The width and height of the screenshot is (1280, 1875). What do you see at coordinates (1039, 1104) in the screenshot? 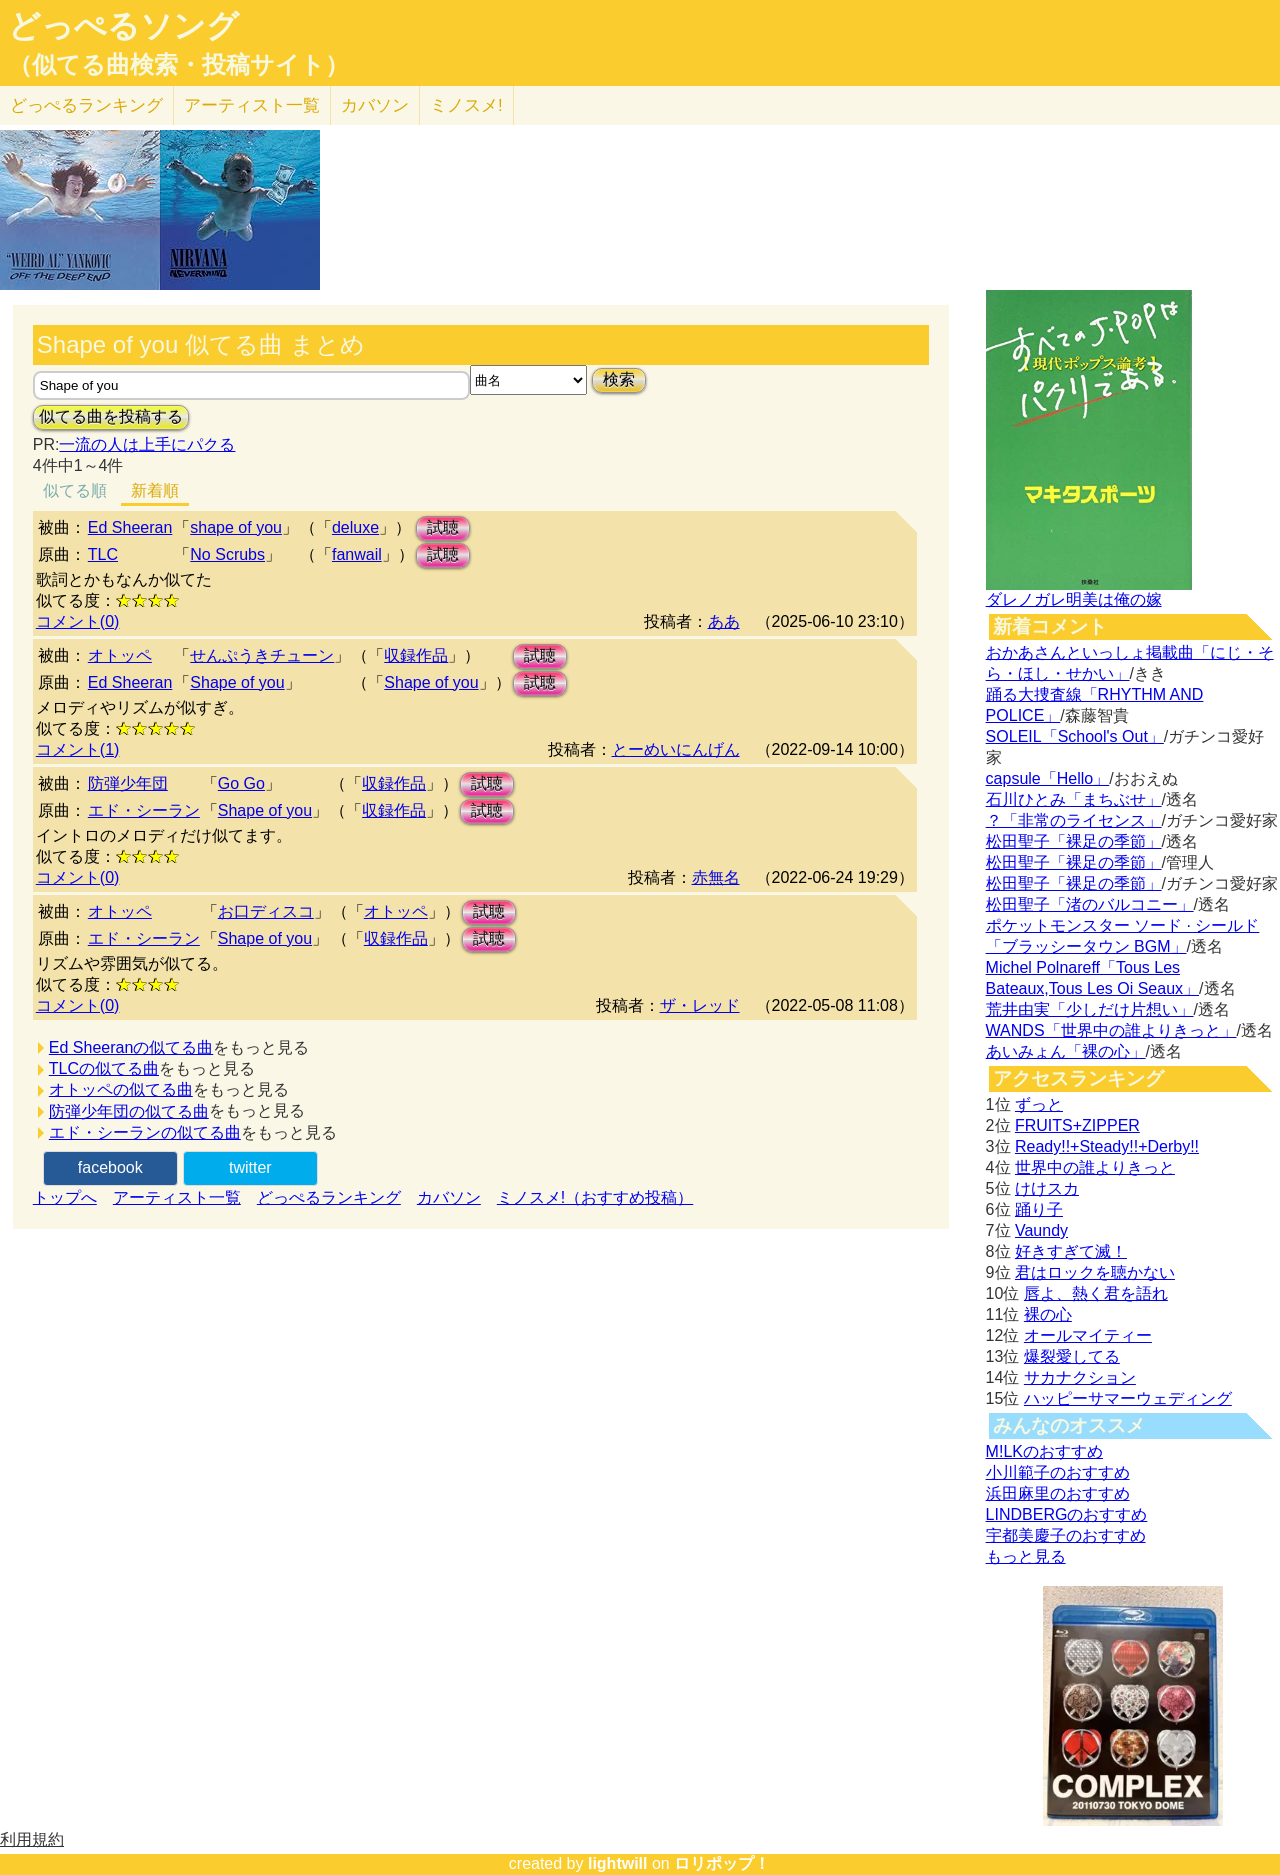
I see `ずっと` at bounding box center [1039, 1104].